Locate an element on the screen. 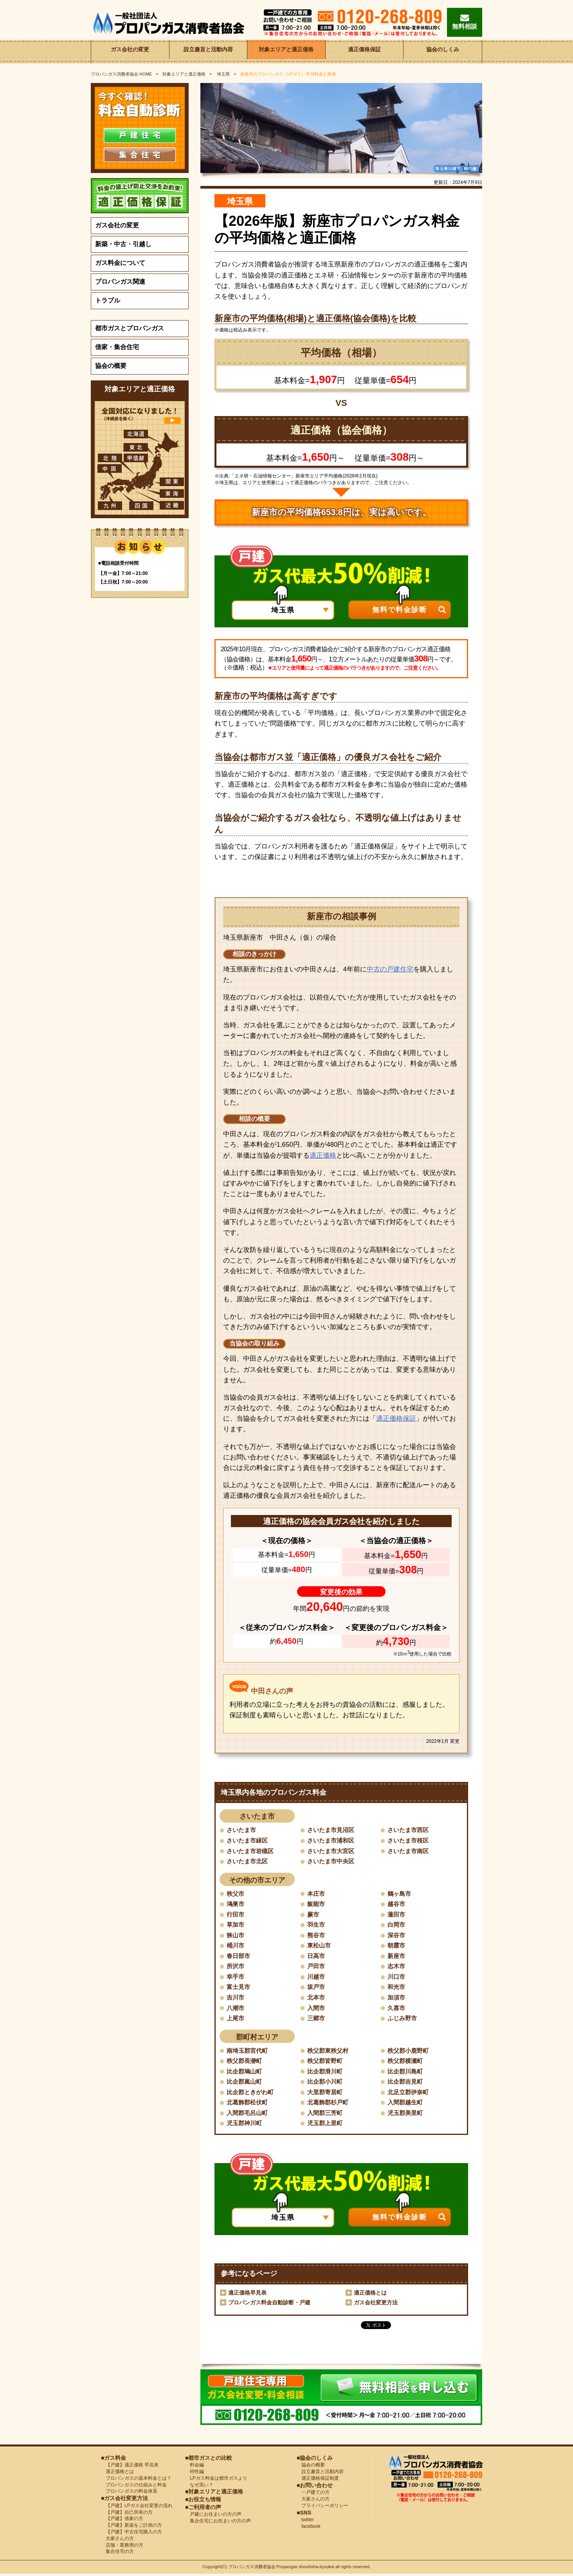  適正価格 is located at coordinates (323, 1155).